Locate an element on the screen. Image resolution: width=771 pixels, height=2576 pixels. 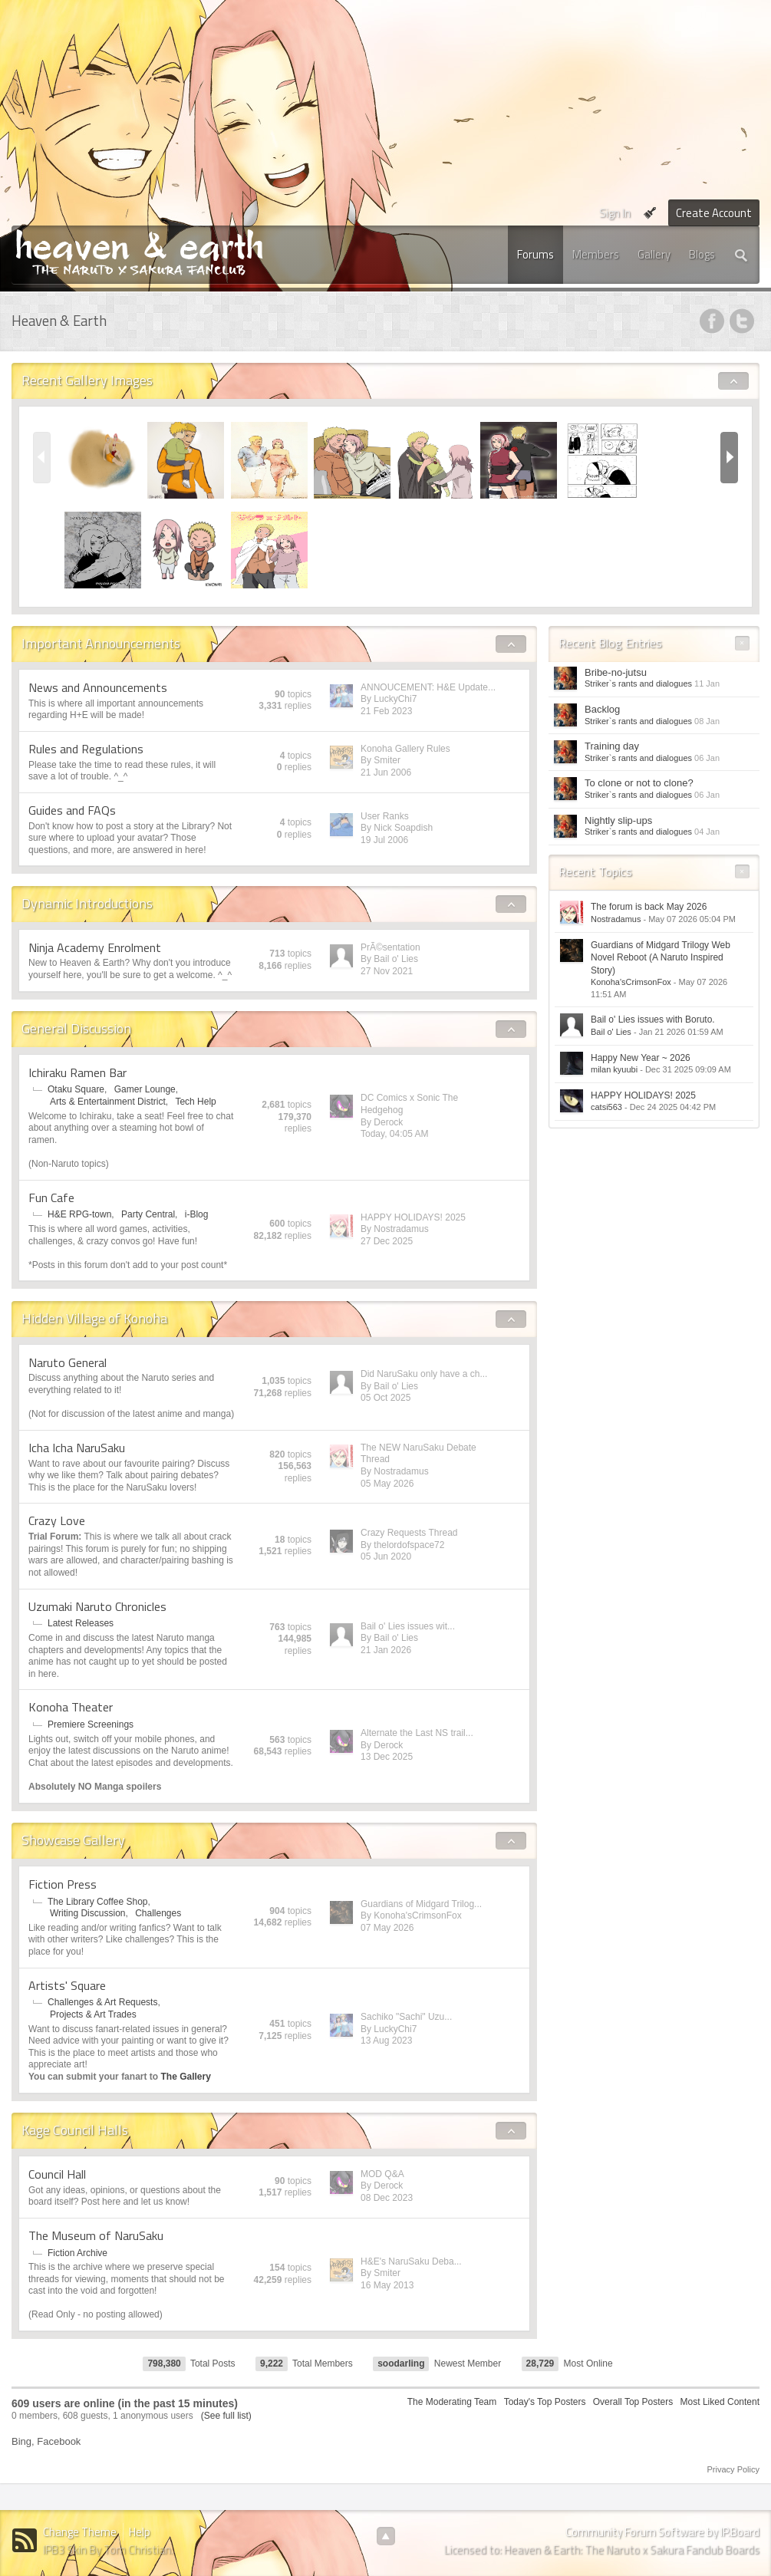
i-Blog is located at coordinates (197, 1214).